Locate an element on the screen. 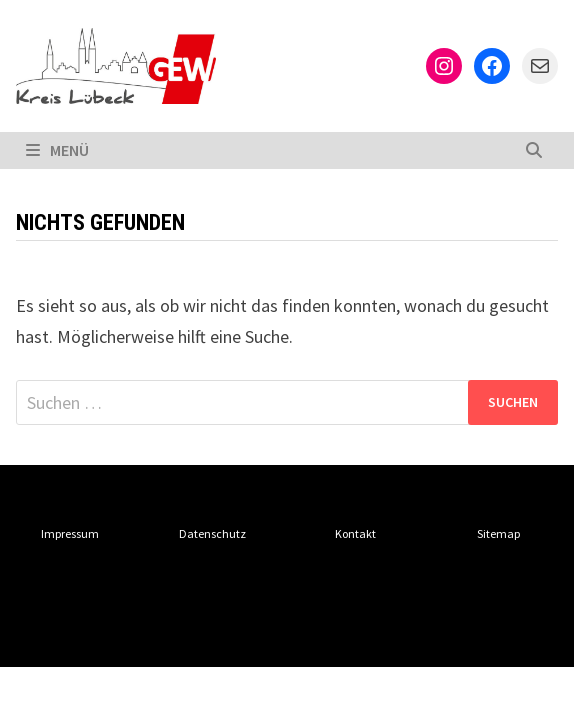 This screenshot has height=720, width=574. Menü is located at coordinates (57, 150).